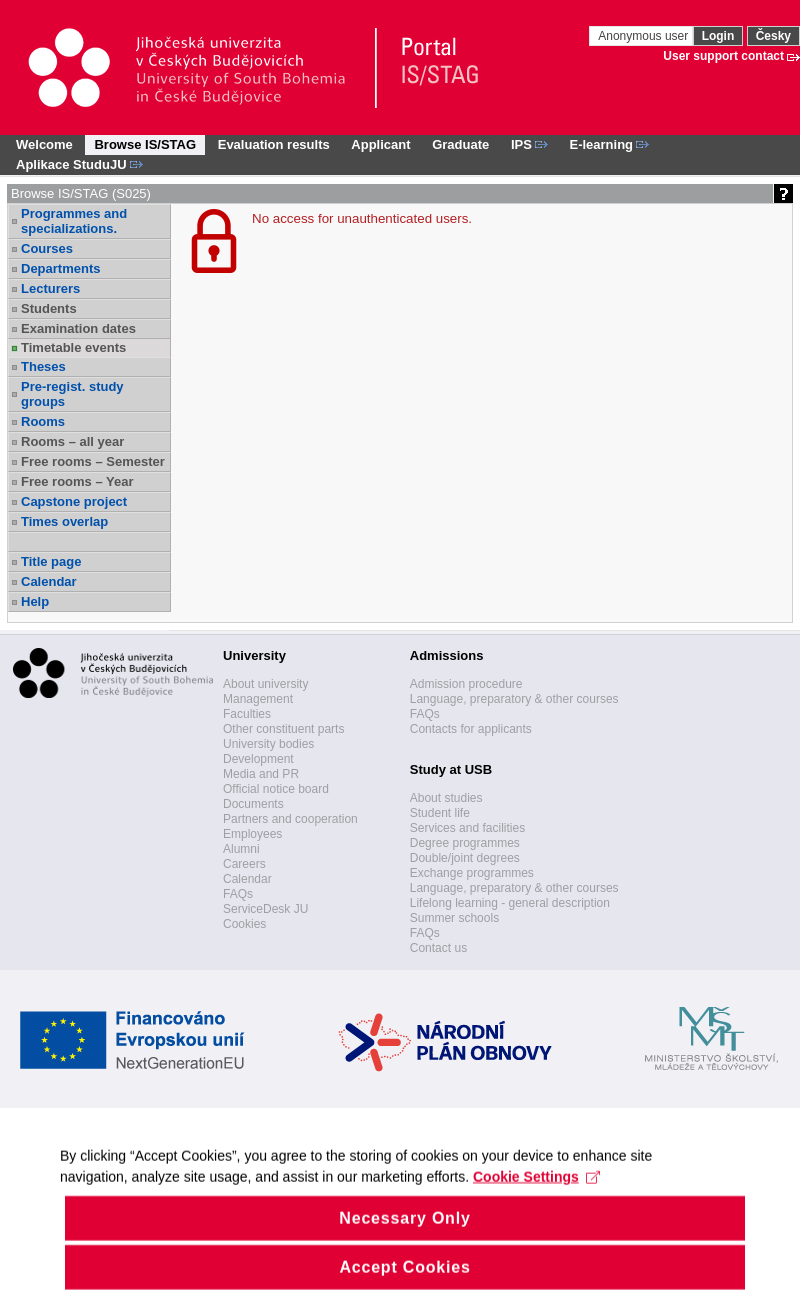 The width and height of the screenshot is (800, 1307). What do you see at coordinates (49, 581) in the screenshot?
I see `Calendar` at bounding box center [49, 581].